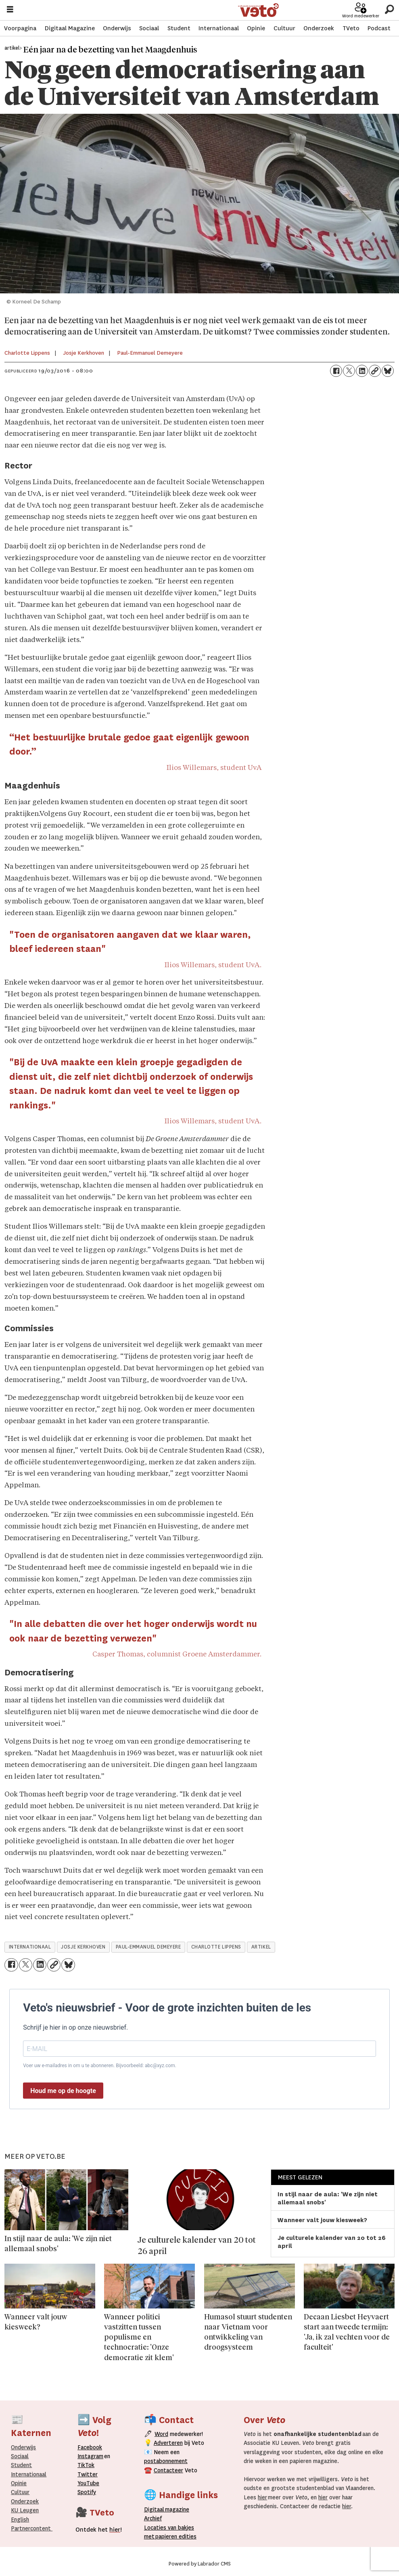 This screenshot has width=399, height=2576. Describe the element at coordinates (149, 28) in the screenshot. I see `Sociaal` at that location.